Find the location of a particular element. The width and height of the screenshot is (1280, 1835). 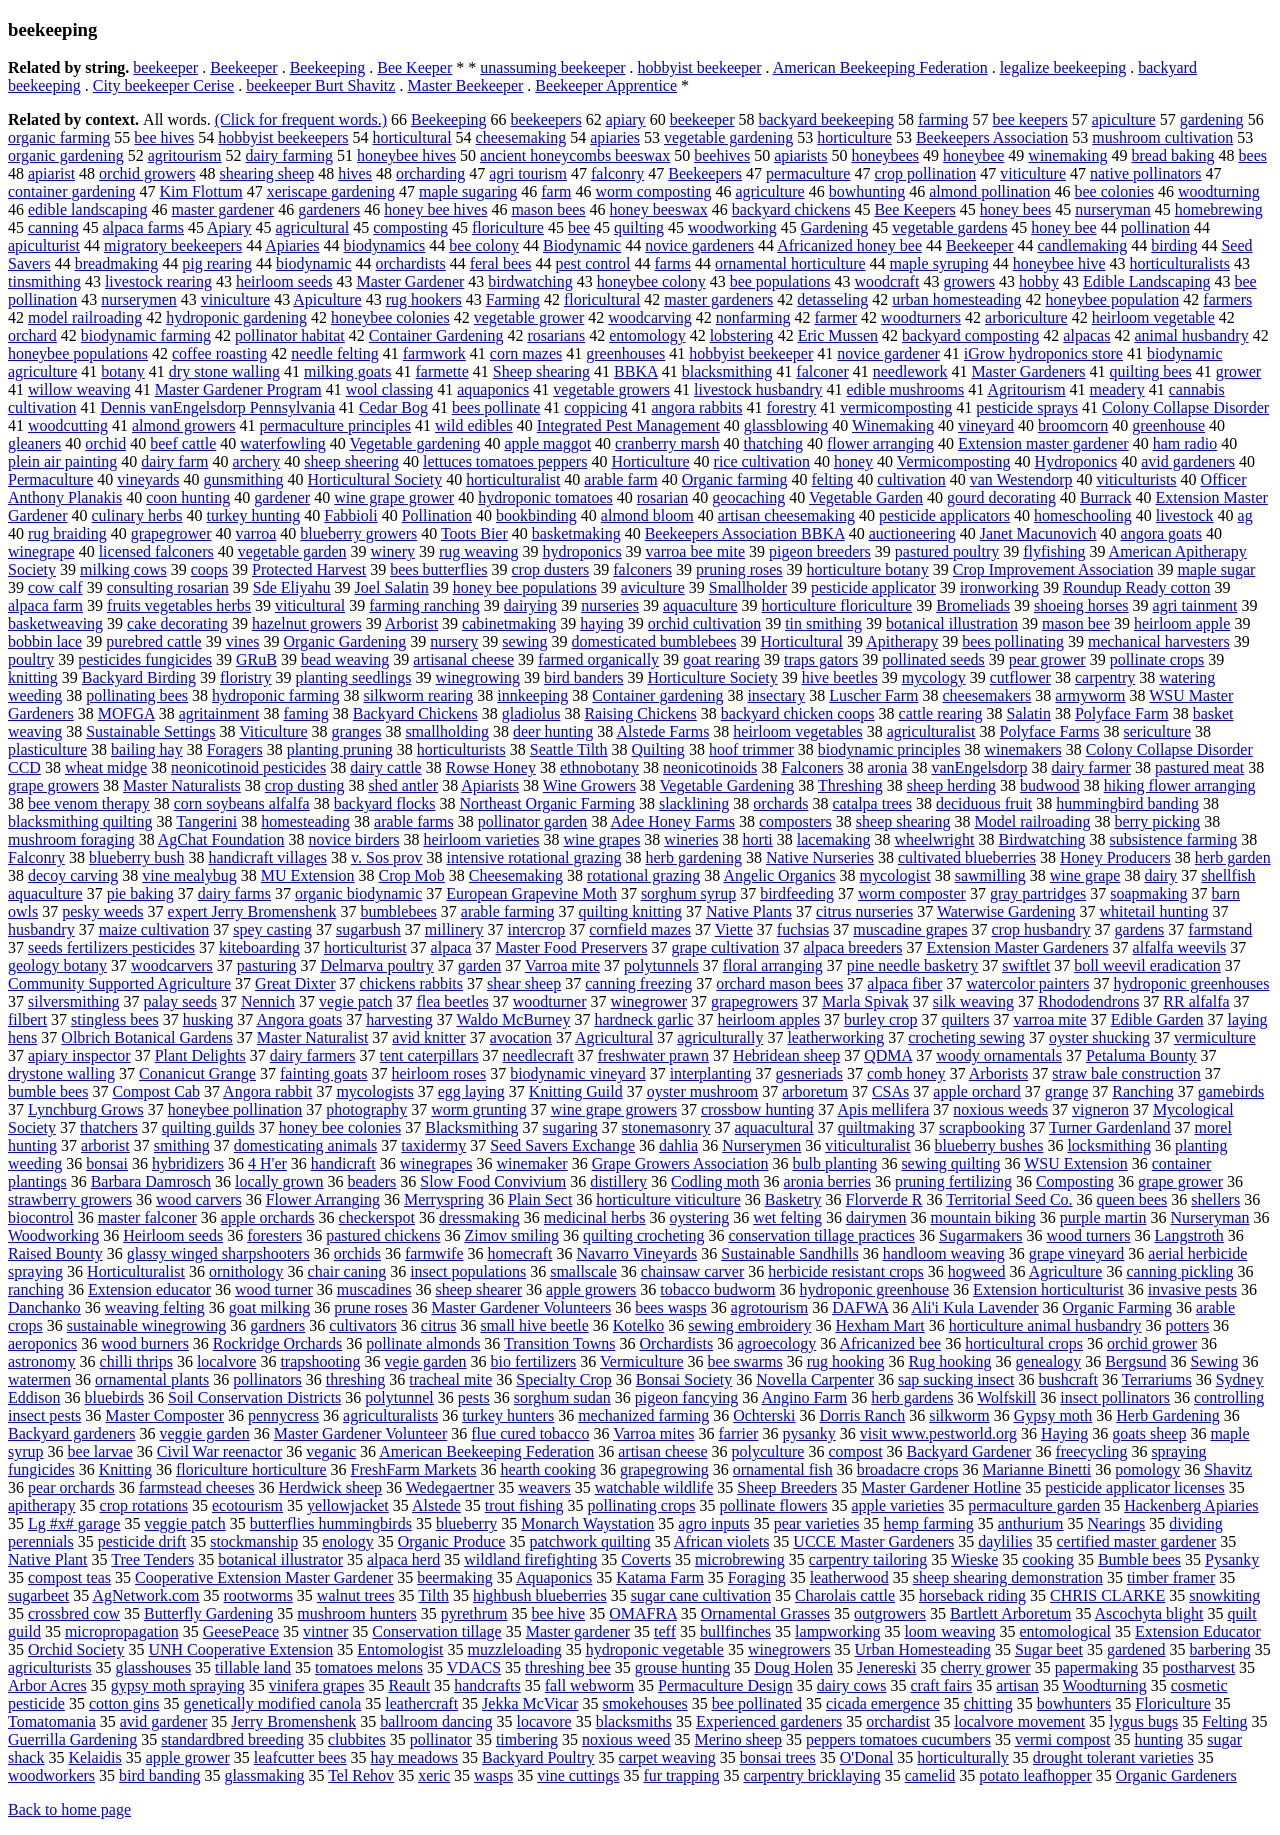

stingless bees is located at coordinates (115, 1019).